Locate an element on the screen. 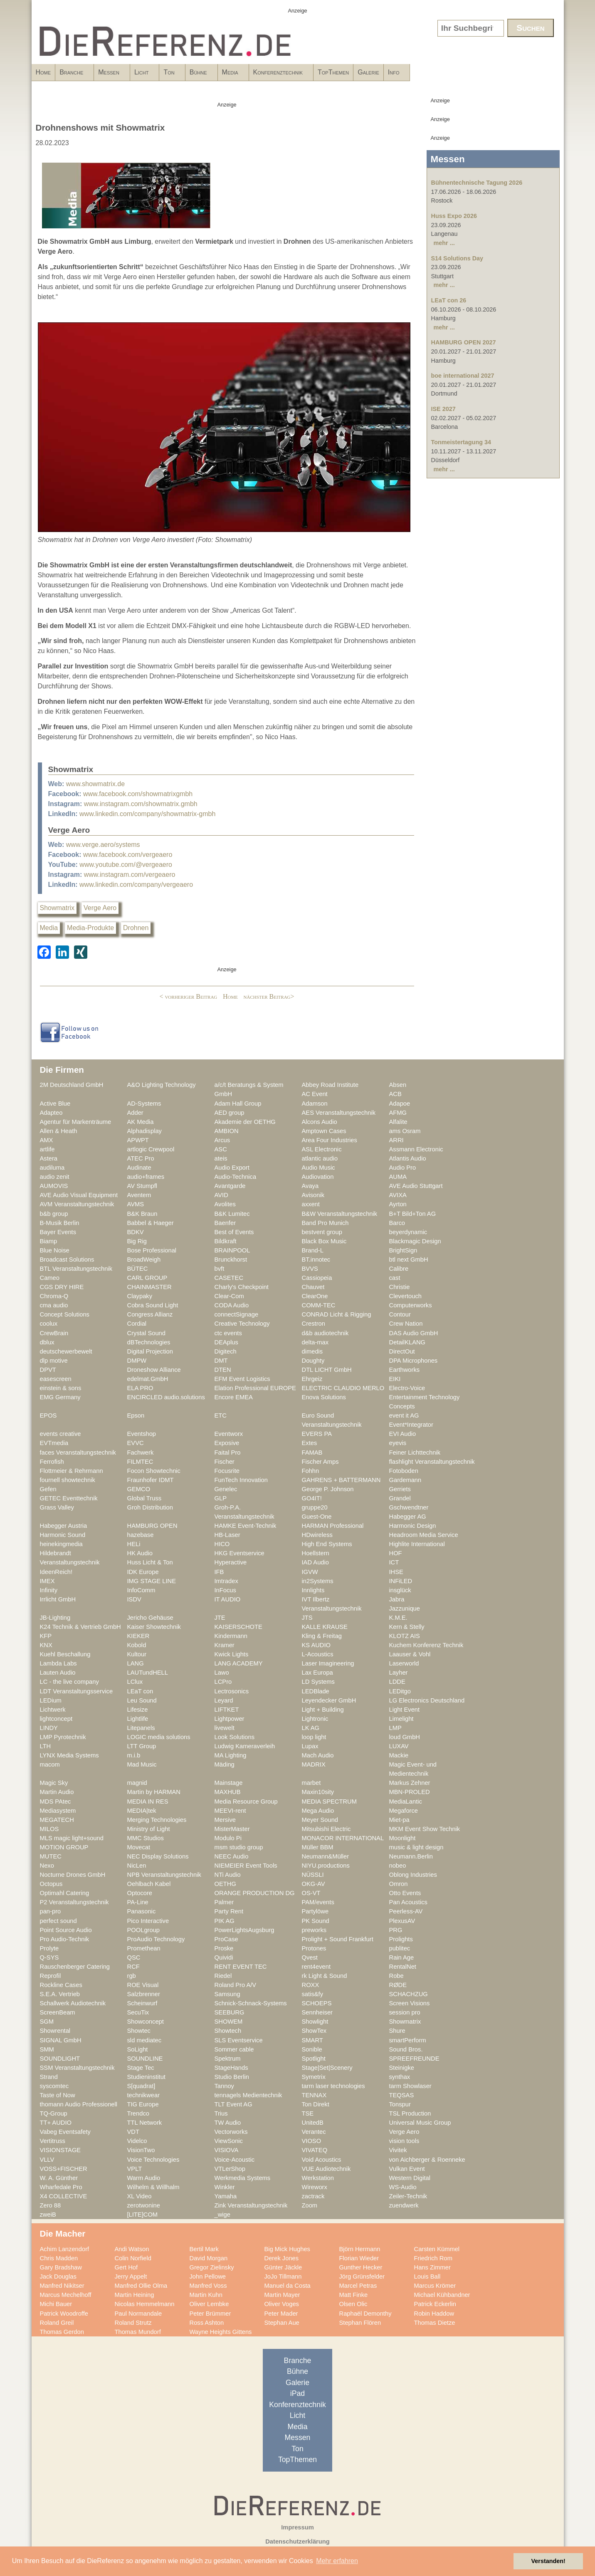 The height and width of the screenshot is (2576, 595). Black Box Music is located at coordinates (324, 1241).